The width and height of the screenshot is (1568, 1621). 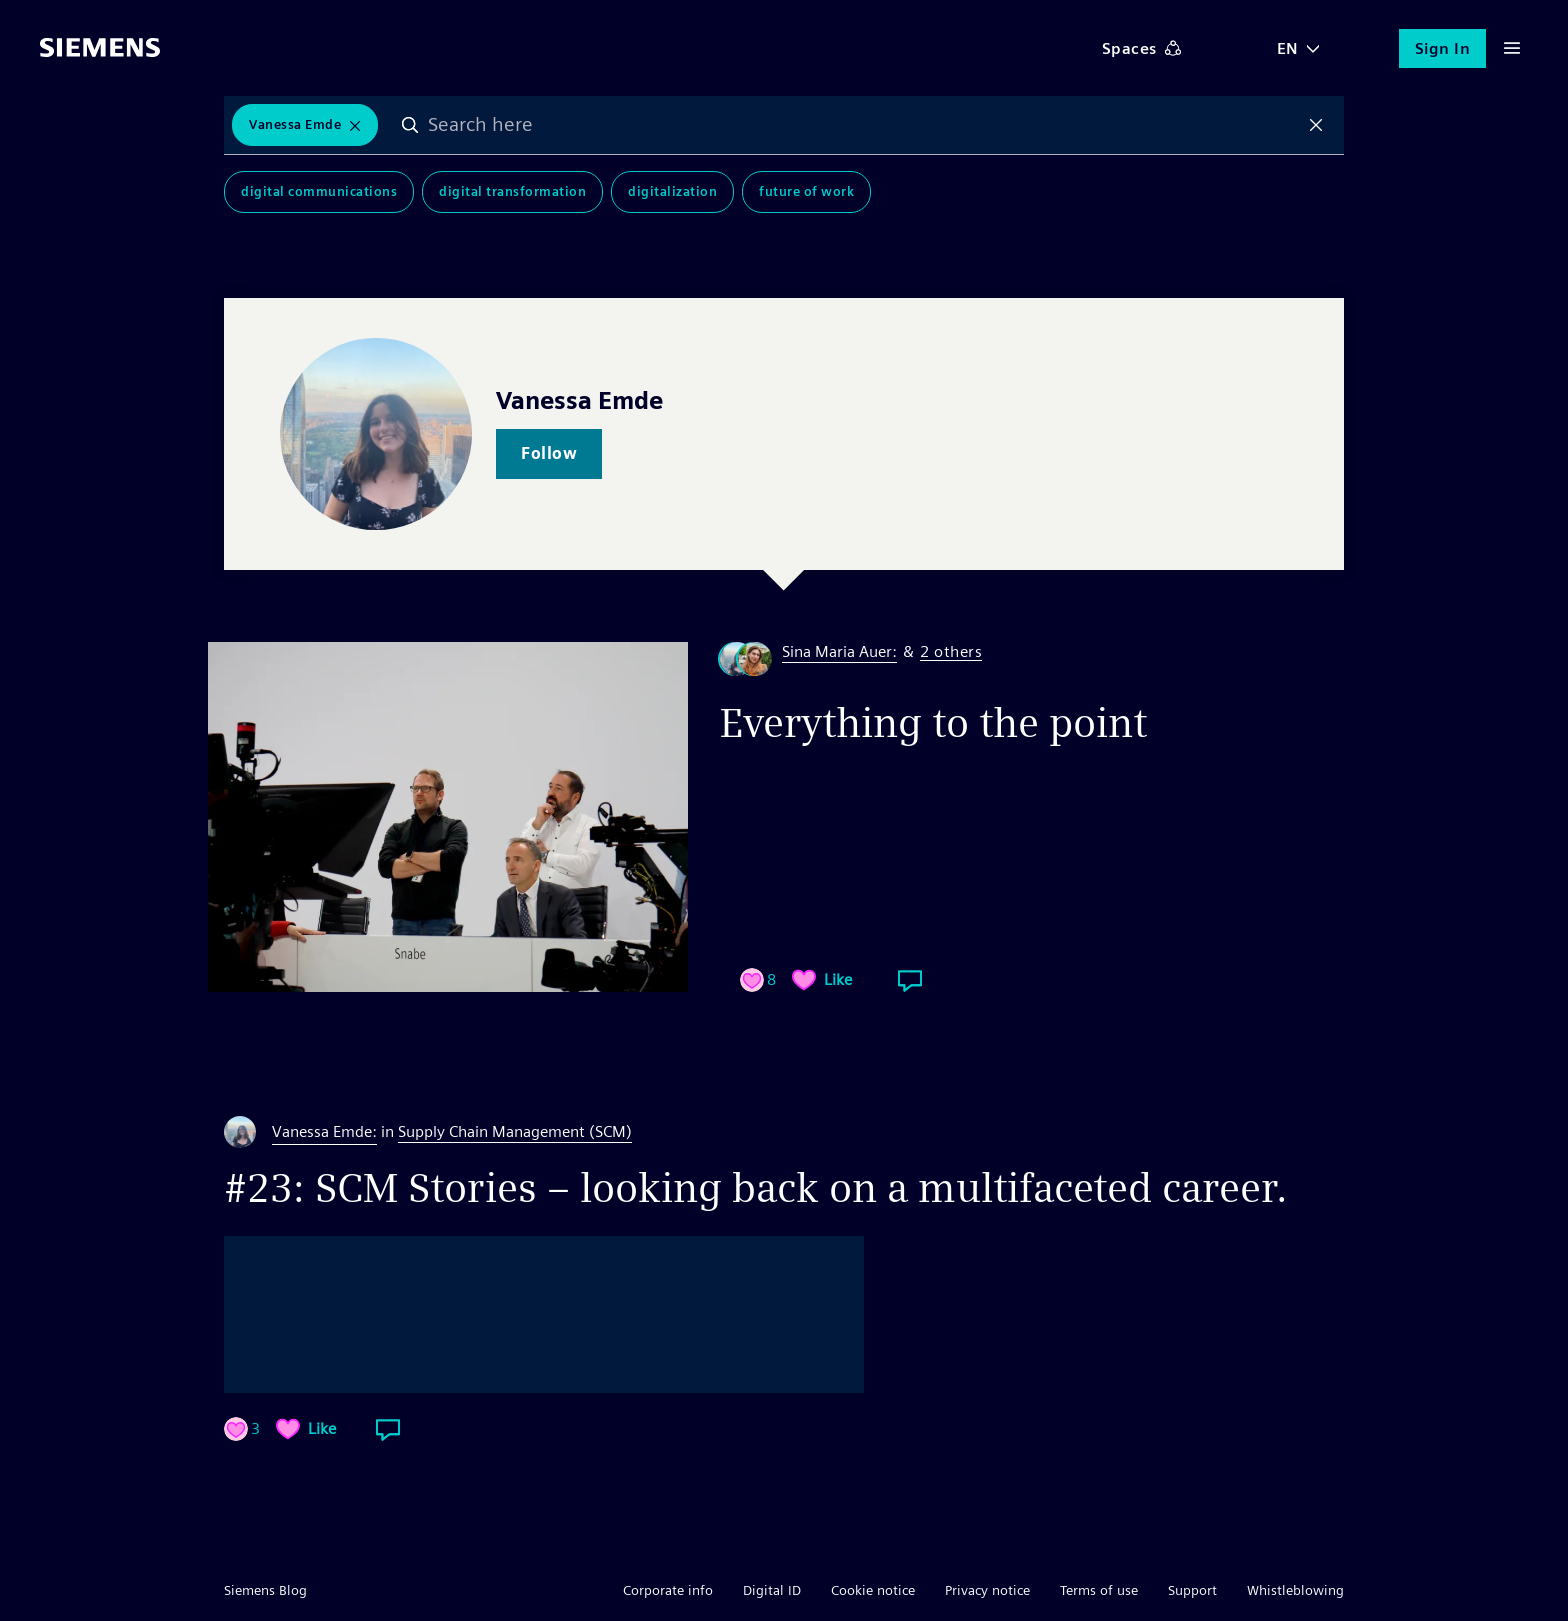 What do you see at coordinates (1192, 1590) in the screenshot?
I see `Support` at bounding box center [1192, 1590].